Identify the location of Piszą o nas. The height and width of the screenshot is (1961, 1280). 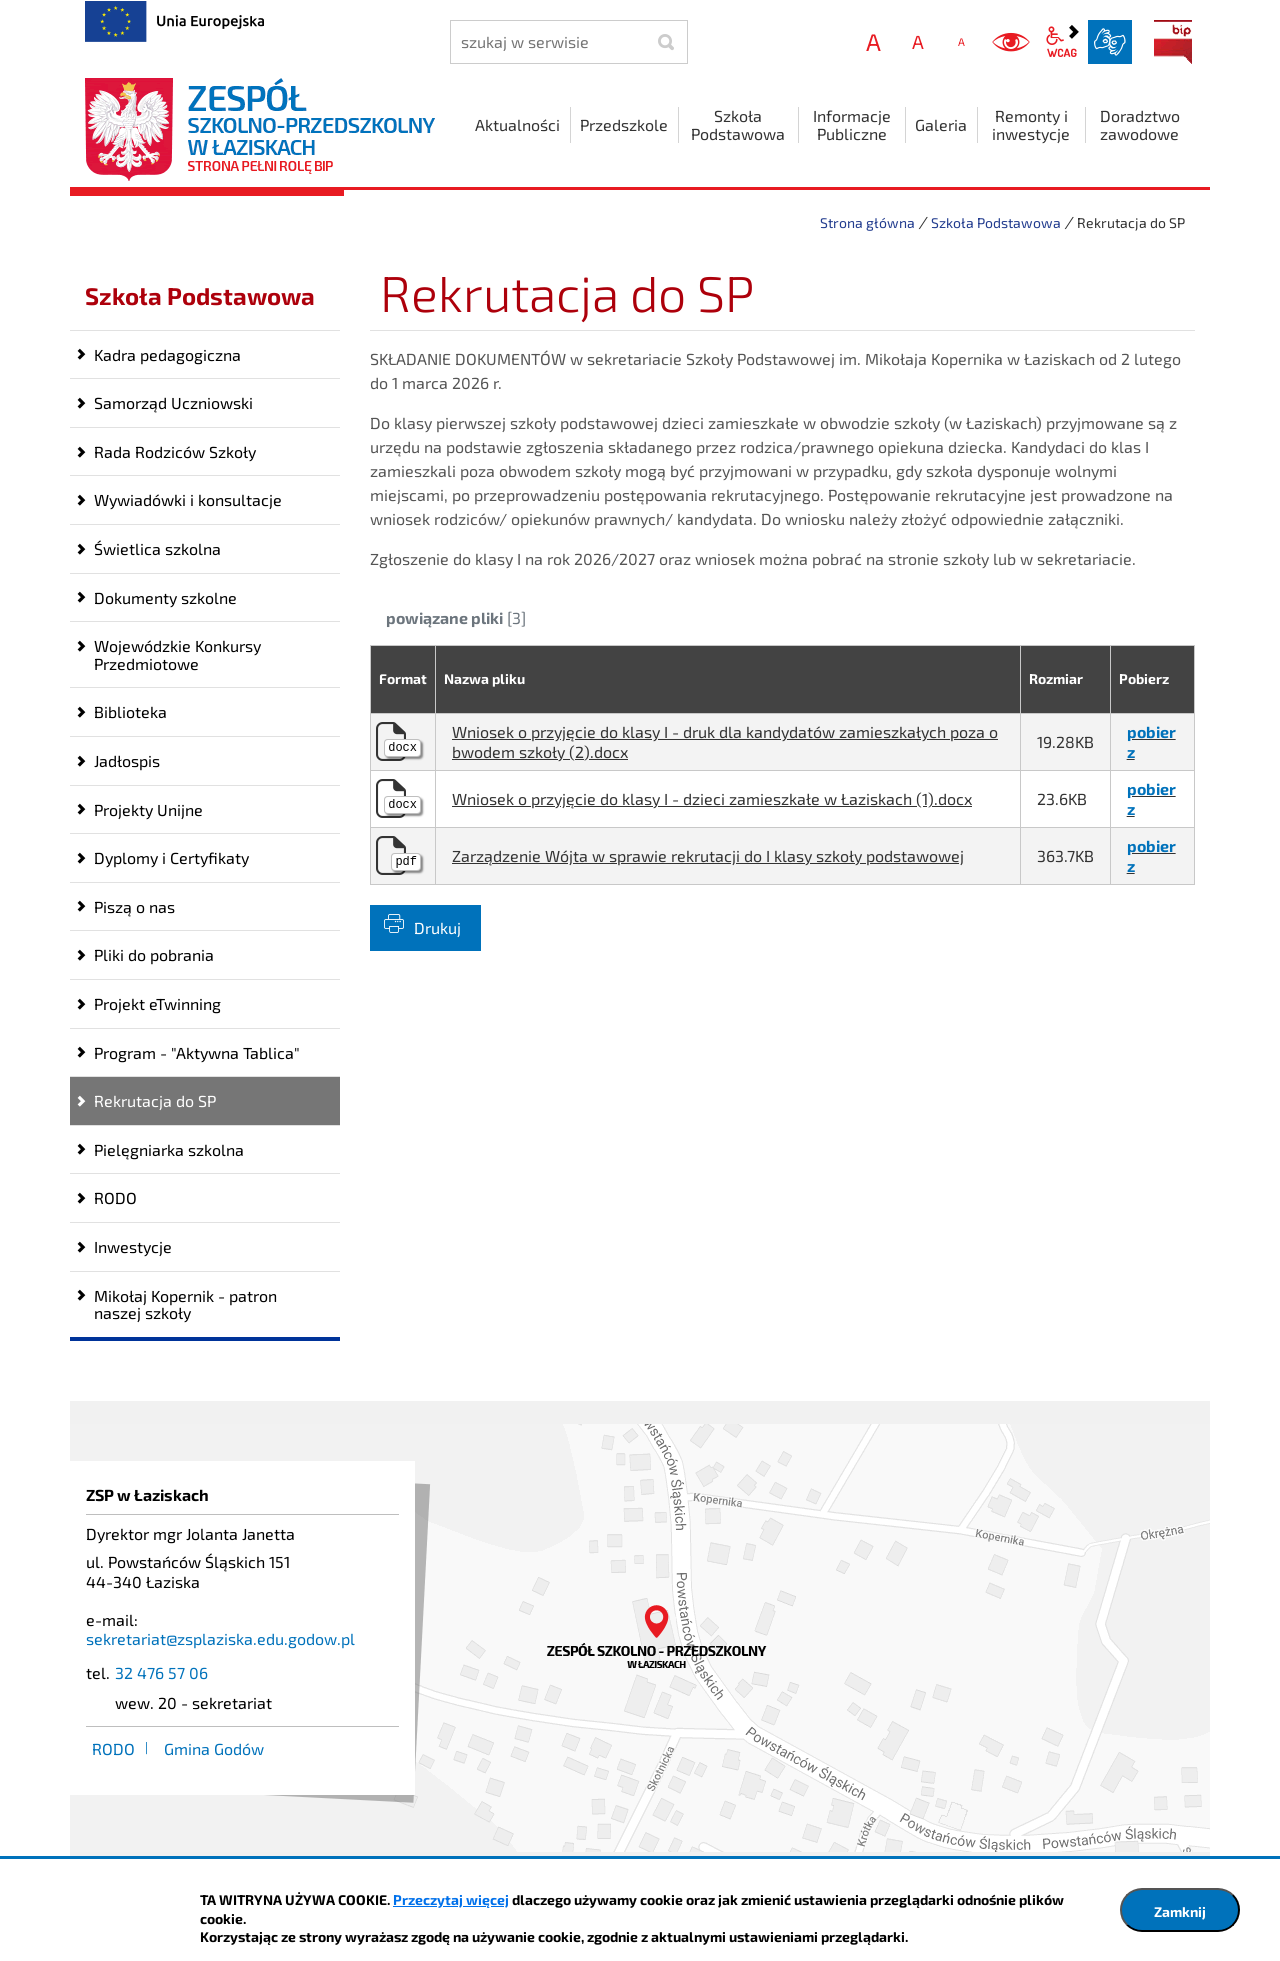
(134, 906).